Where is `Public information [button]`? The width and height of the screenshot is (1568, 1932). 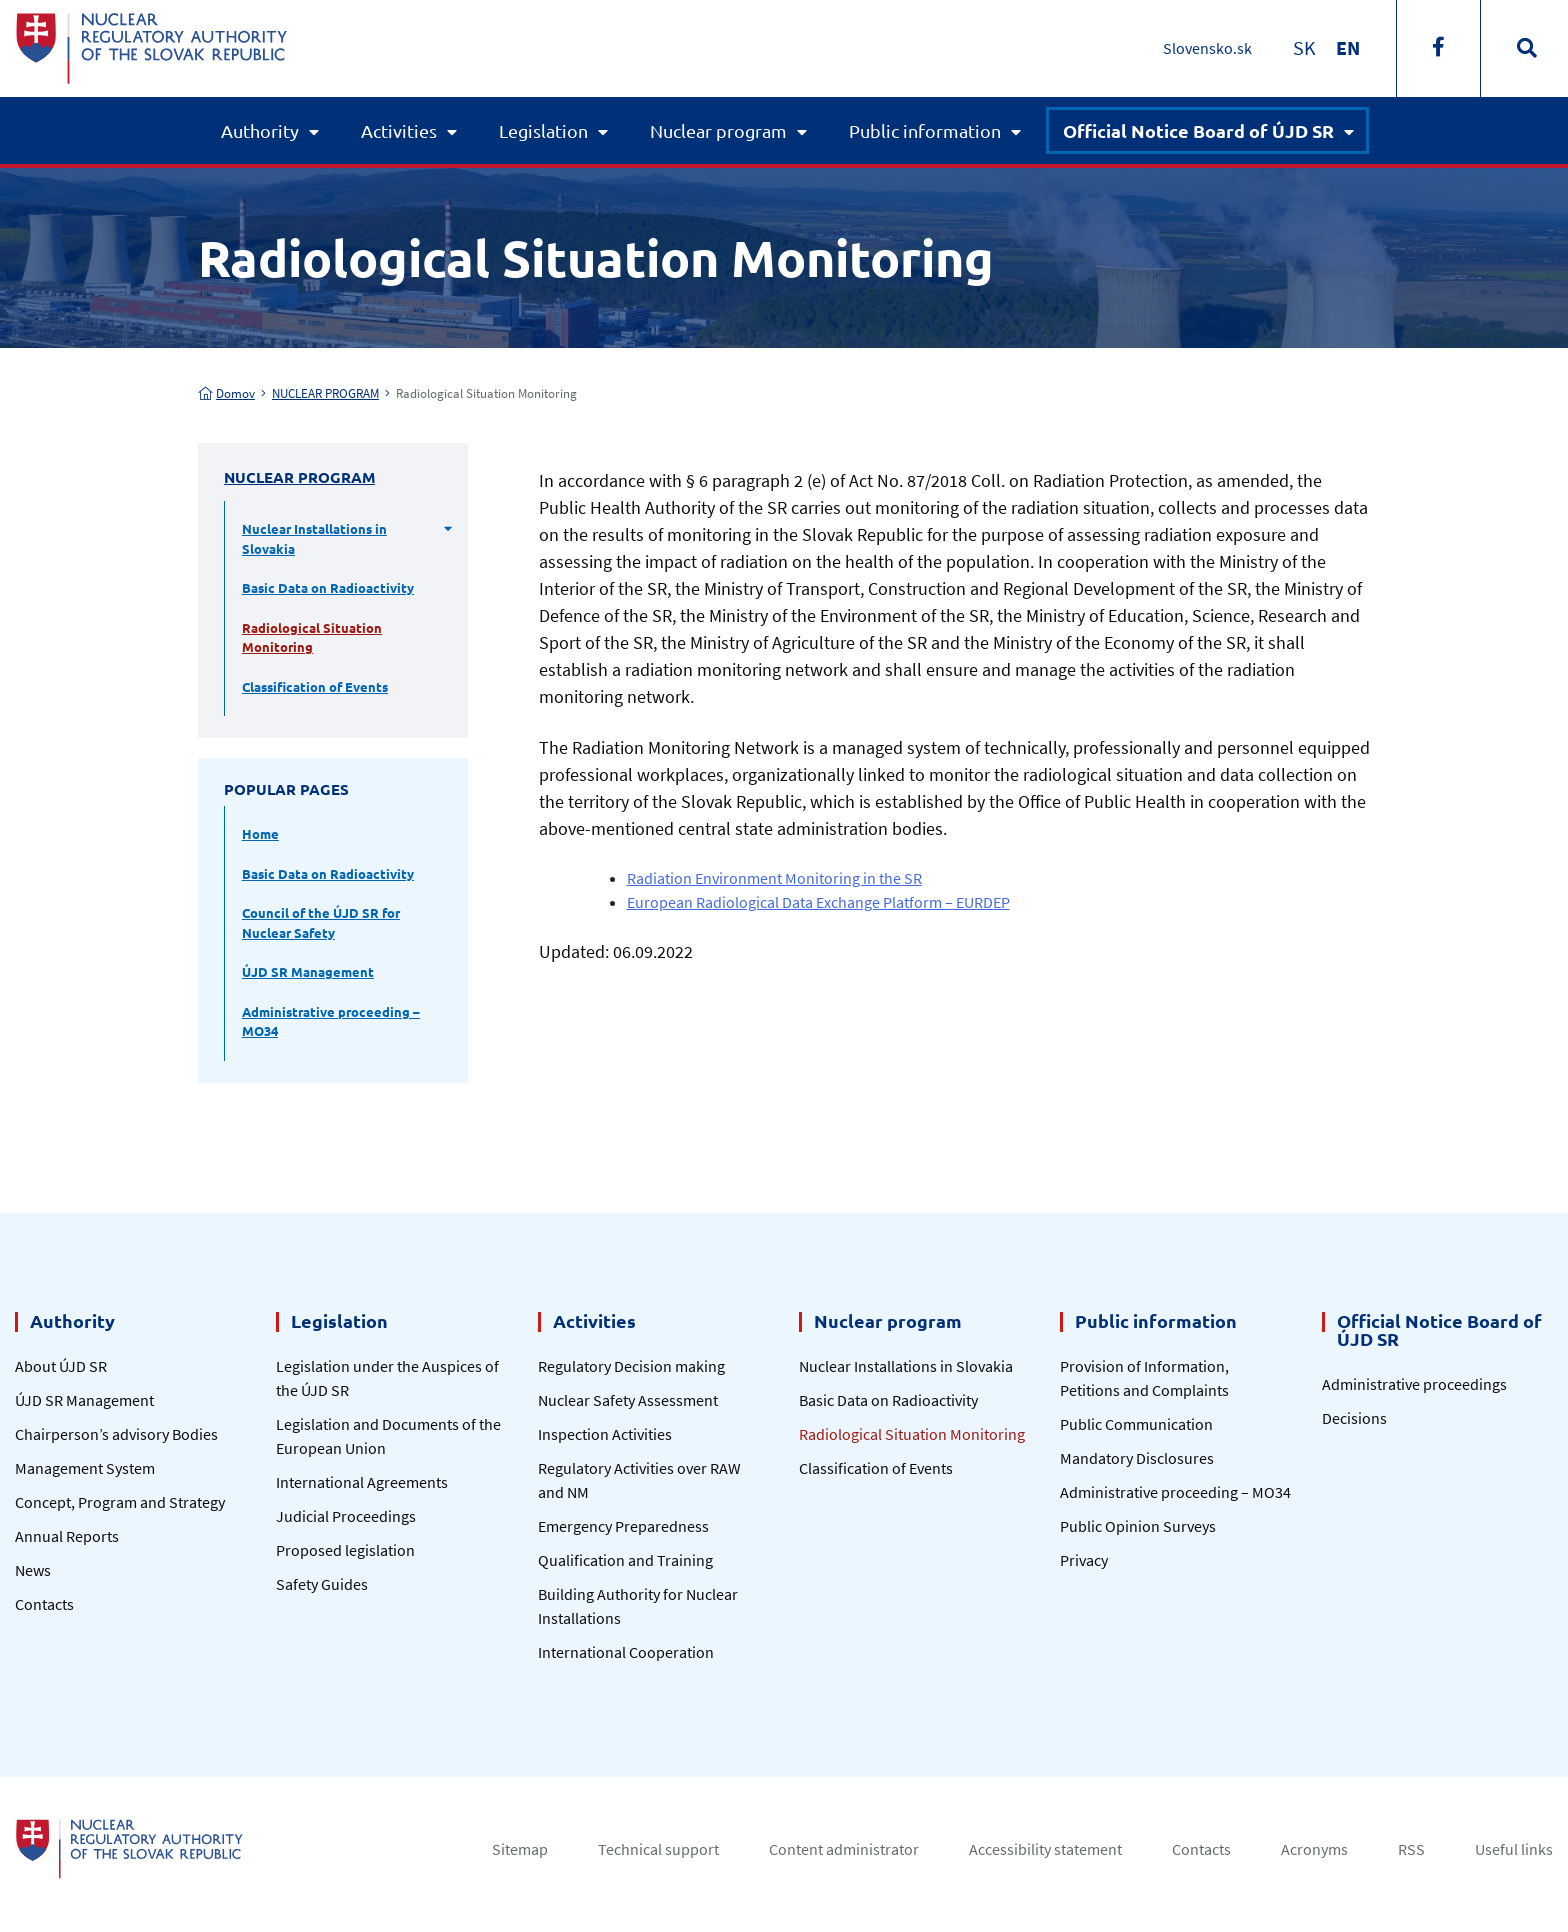
Public information [button] is located at coordinates (925, 130).